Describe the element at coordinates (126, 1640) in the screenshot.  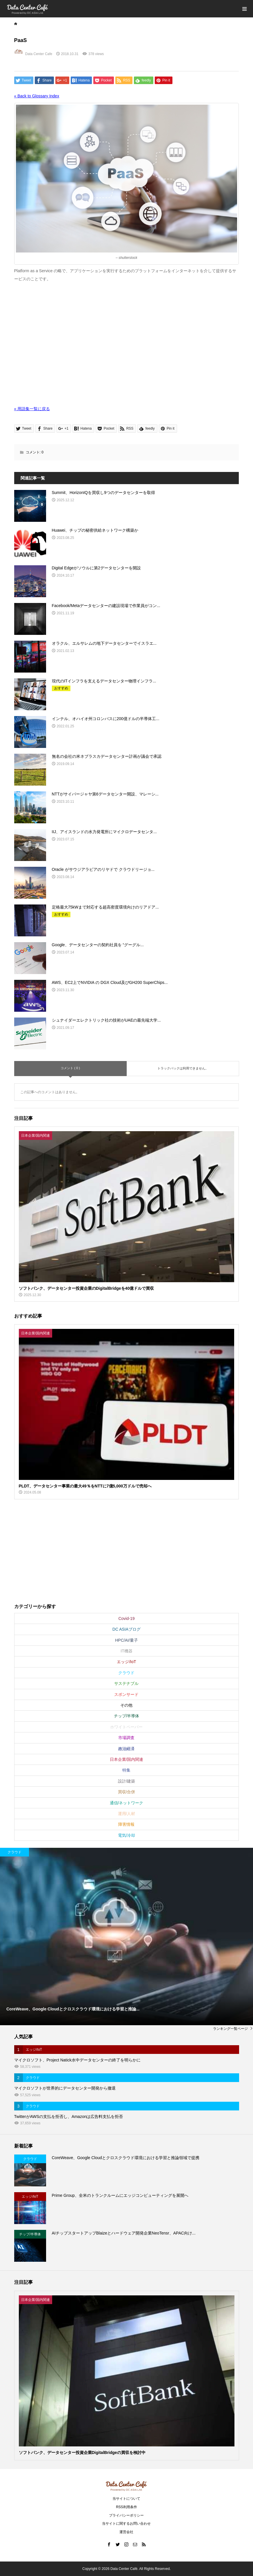
I see `HPC/AI/量子` at that location.